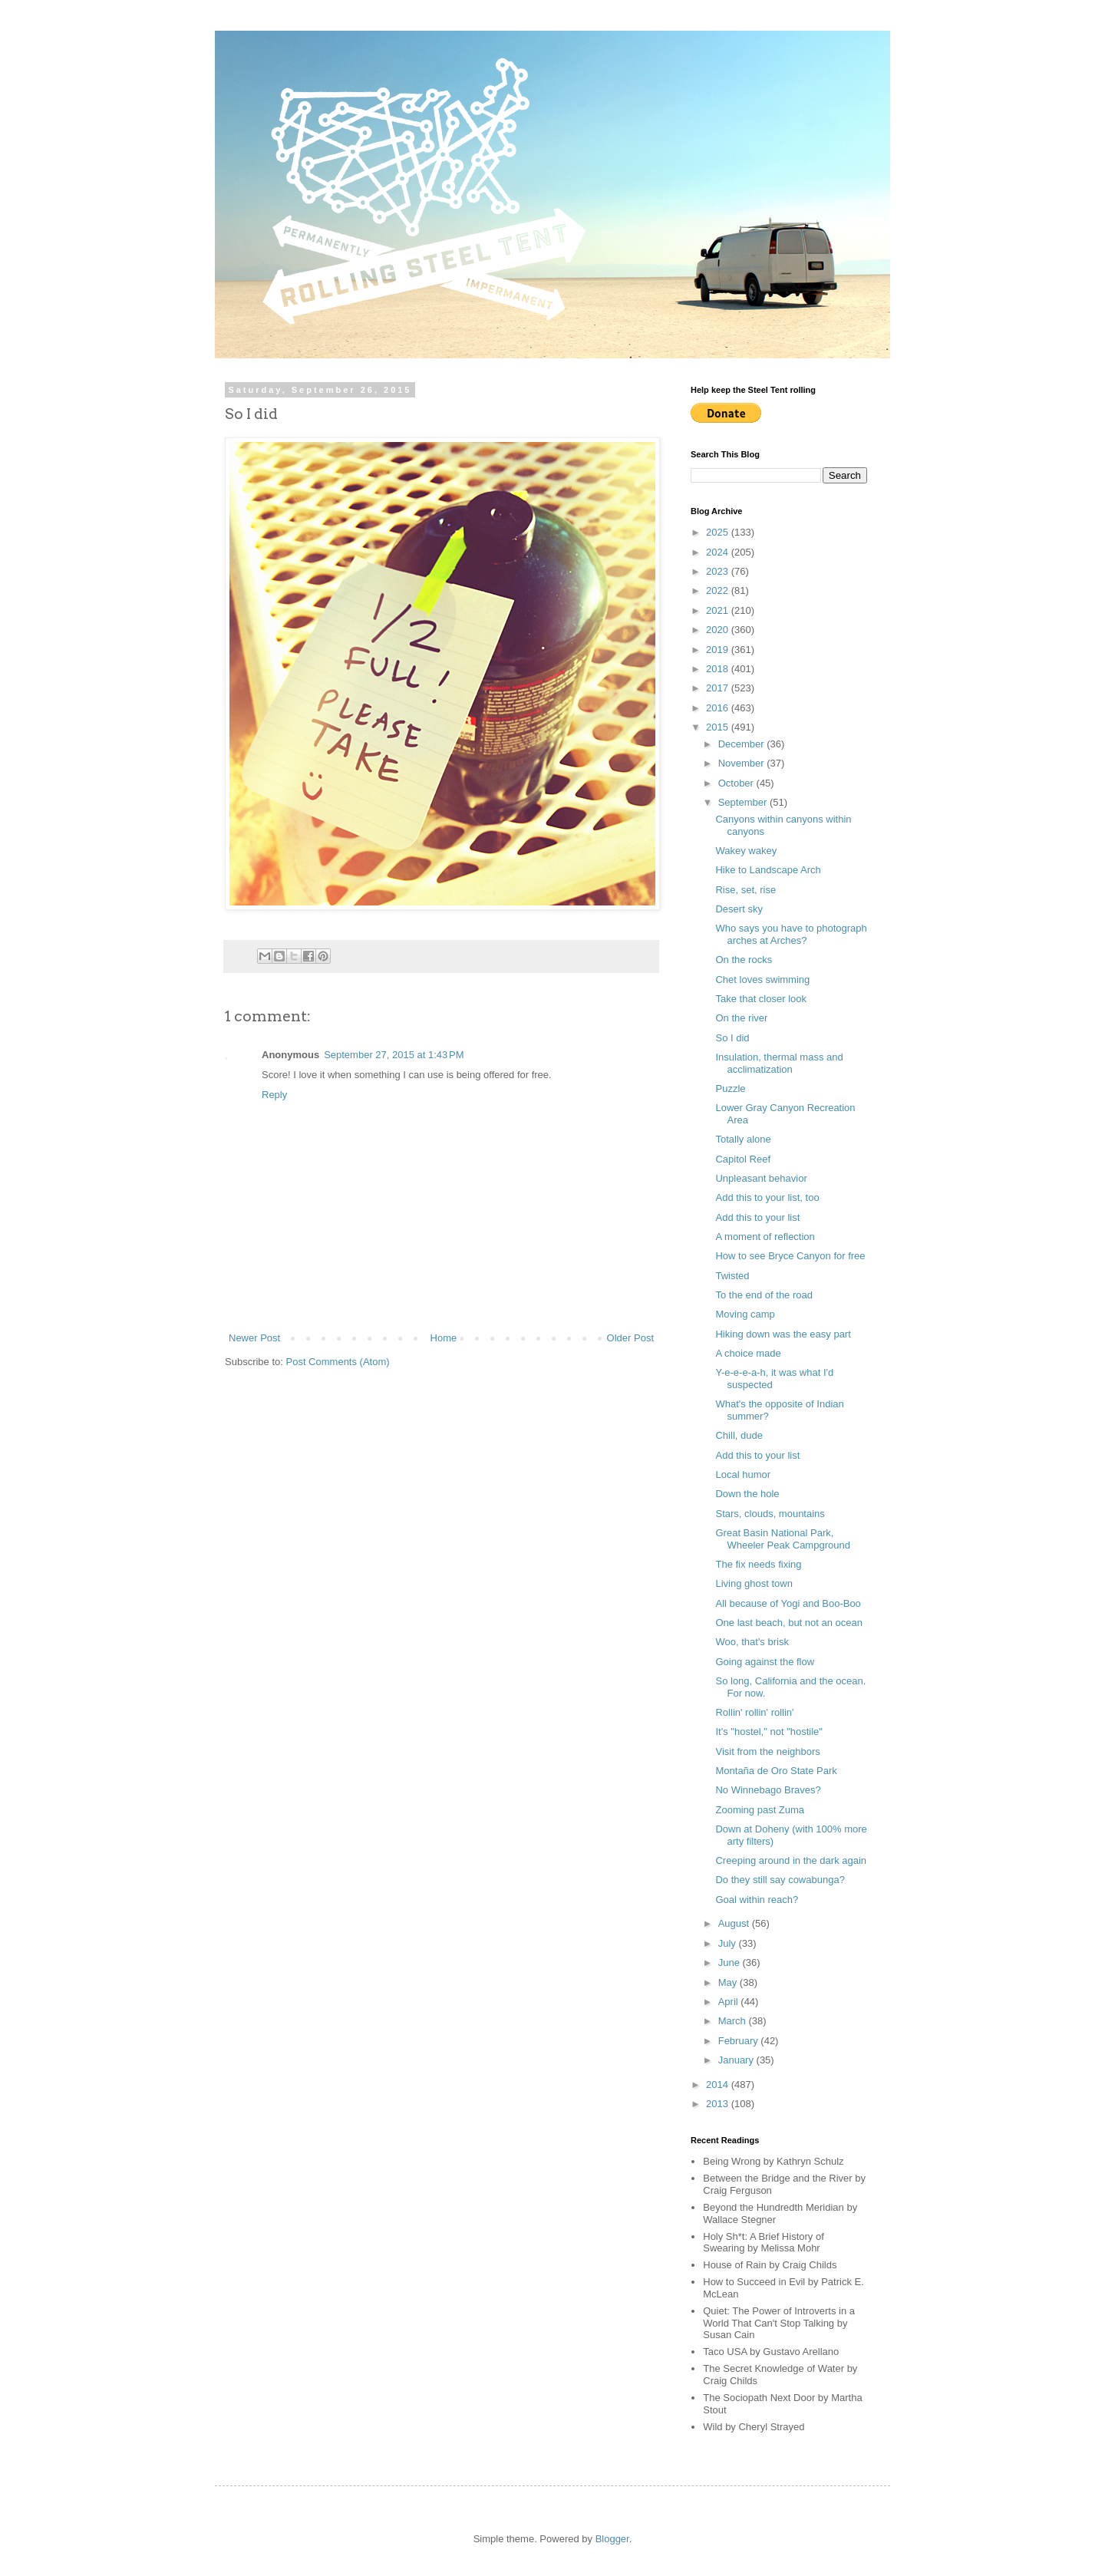 The height and width of the screenshot is (2576, 1105). Describe the element at coordinates (732, 1038) in the screenshot. I see `So I did` at that location.